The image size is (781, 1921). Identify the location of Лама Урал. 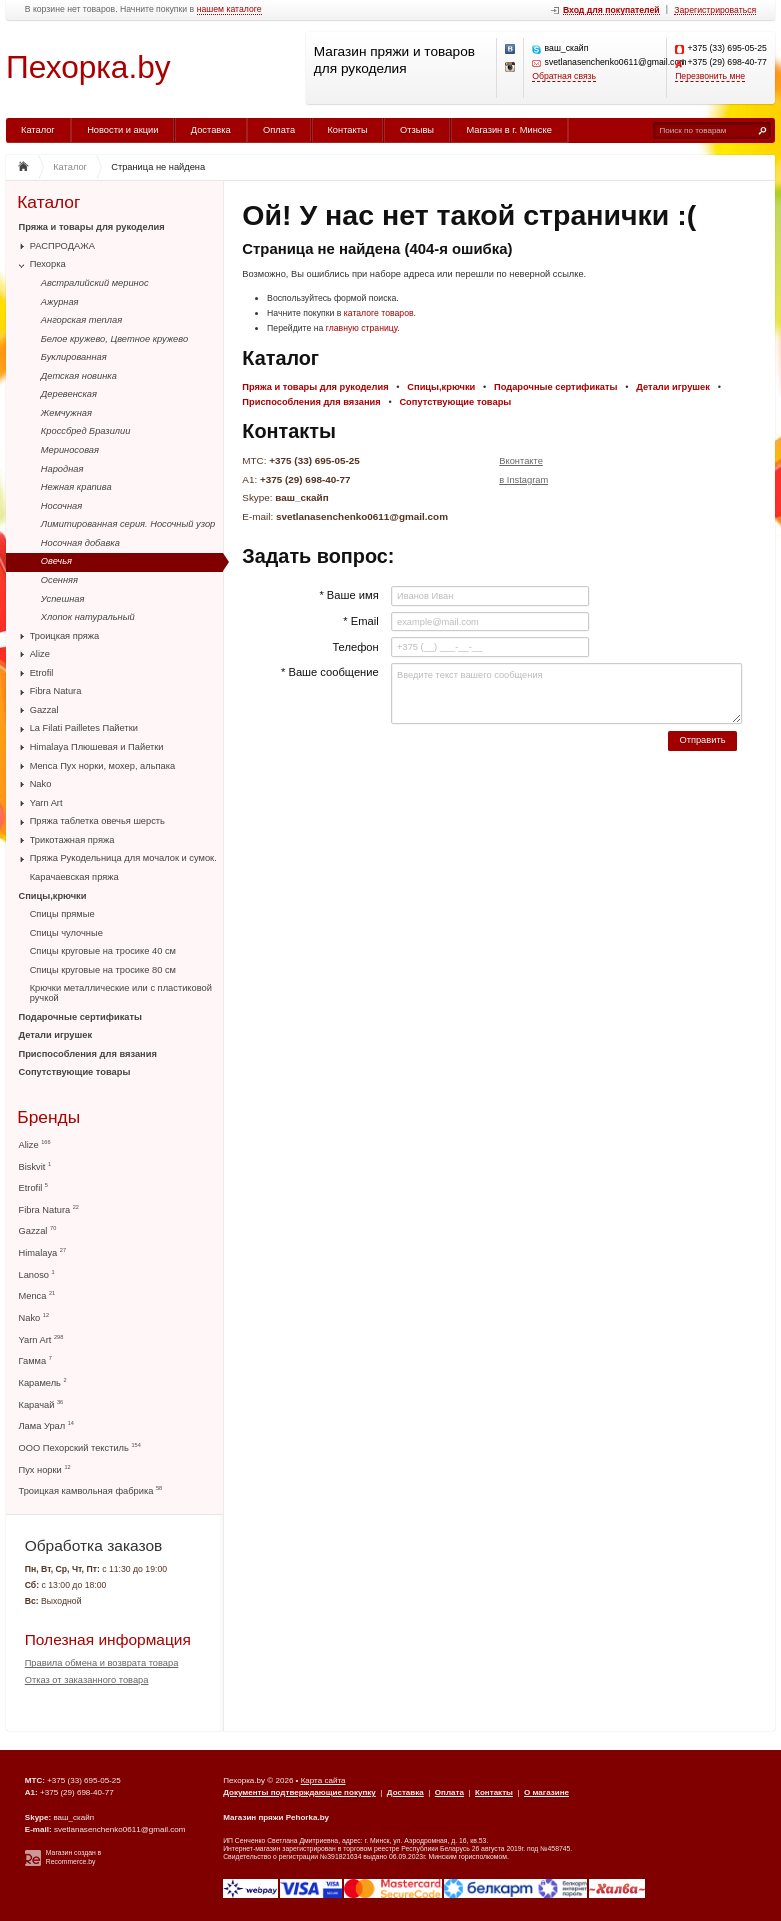
(46, 1425).